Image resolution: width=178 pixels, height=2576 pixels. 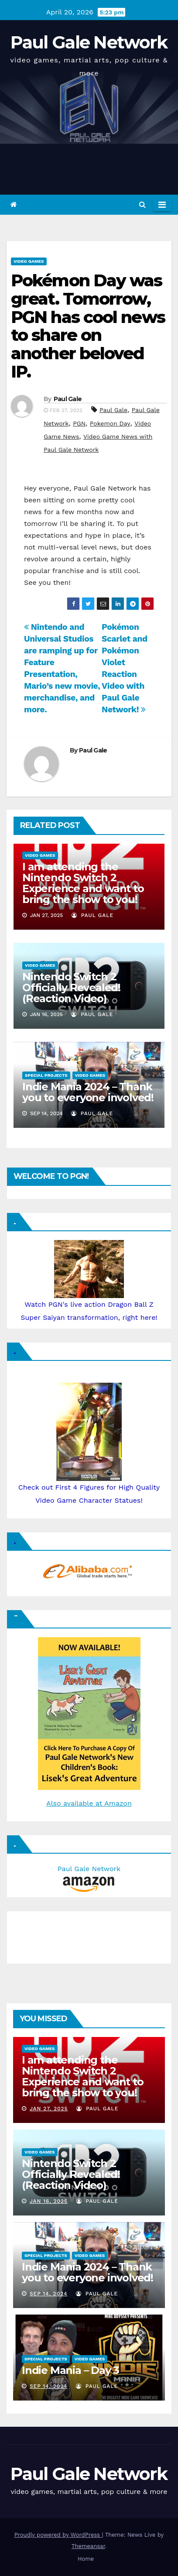 What do you see at coordinates (162, 204) in the screenshot?
I see `[Toggle navigation]` at bounding box center [162, 204].